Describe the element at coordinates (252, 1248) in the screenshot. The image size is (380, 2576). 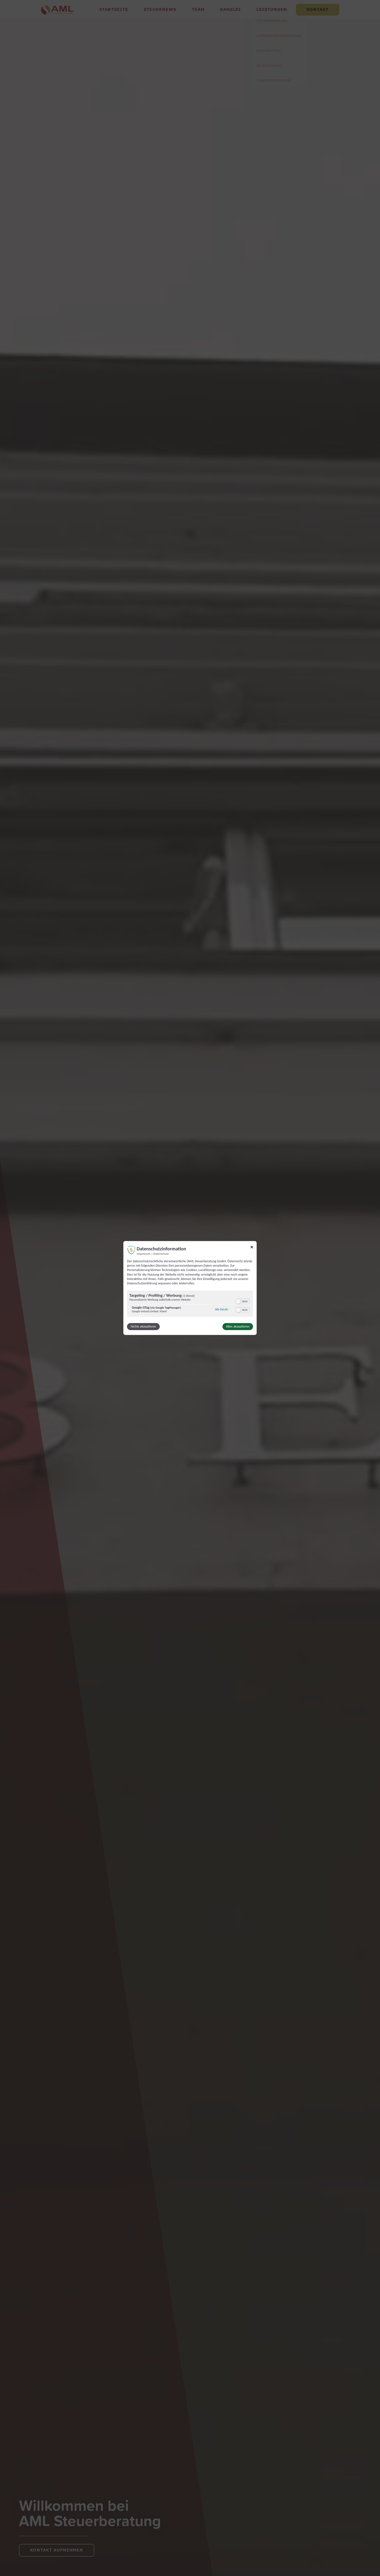
I see `[Link zum Schließen des Popups]` at that location.